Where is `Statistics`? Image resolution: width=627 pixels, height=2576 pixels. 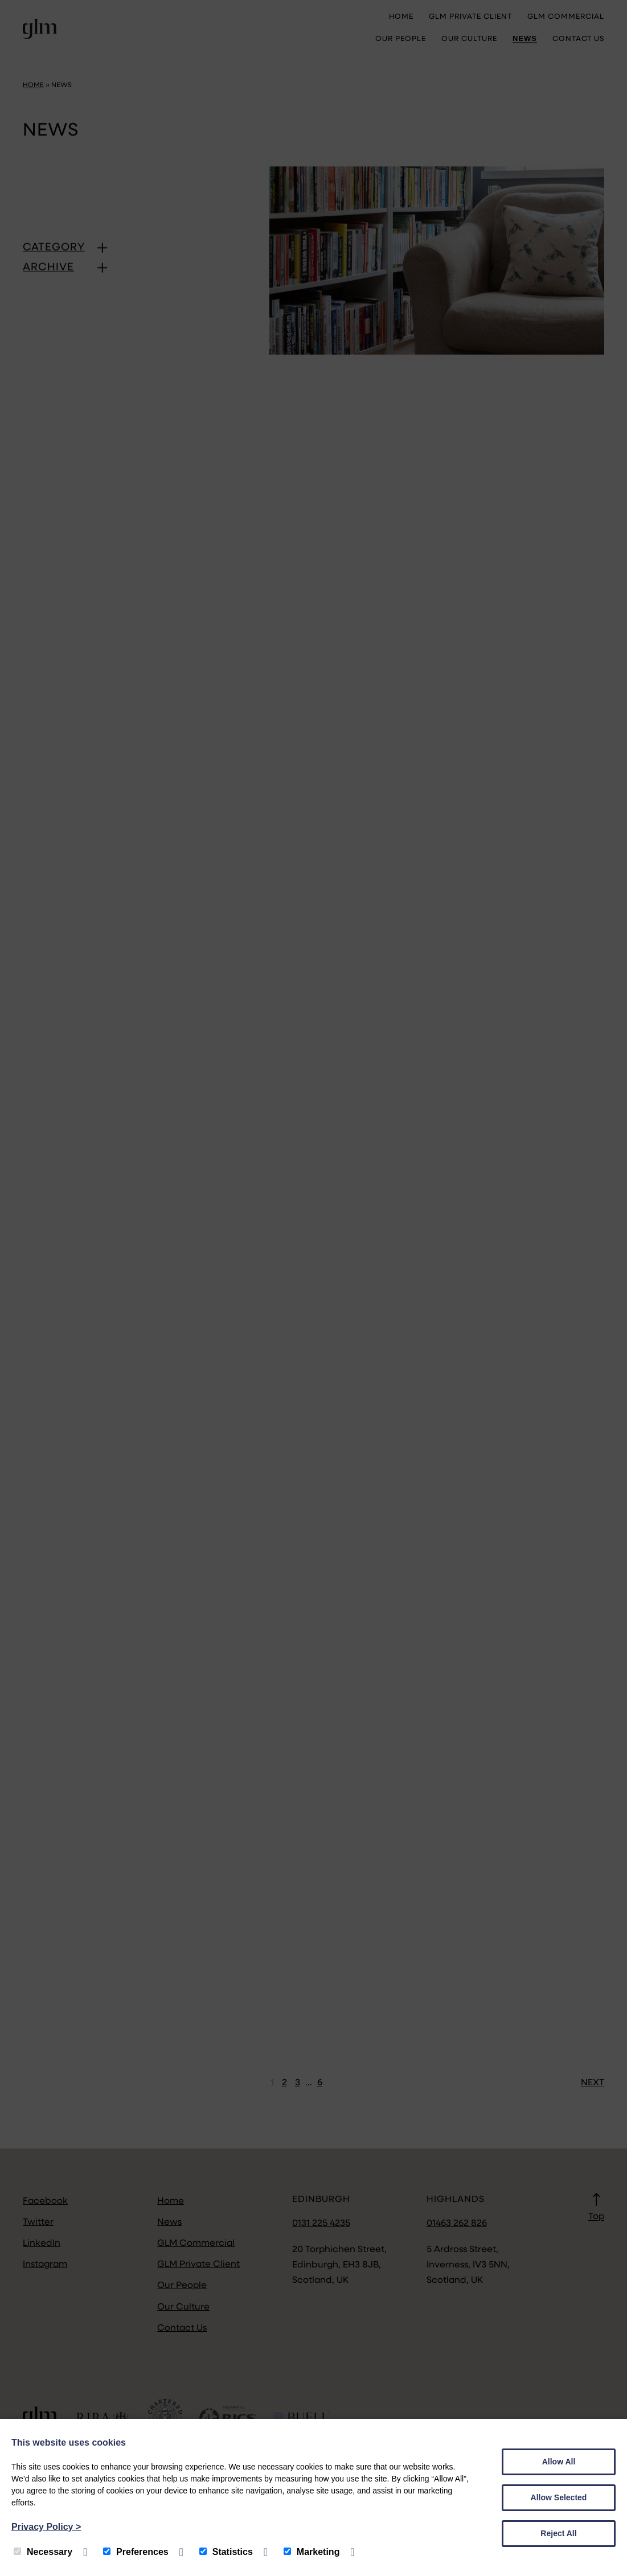
Statistics is located at coordinates (226, 2552).